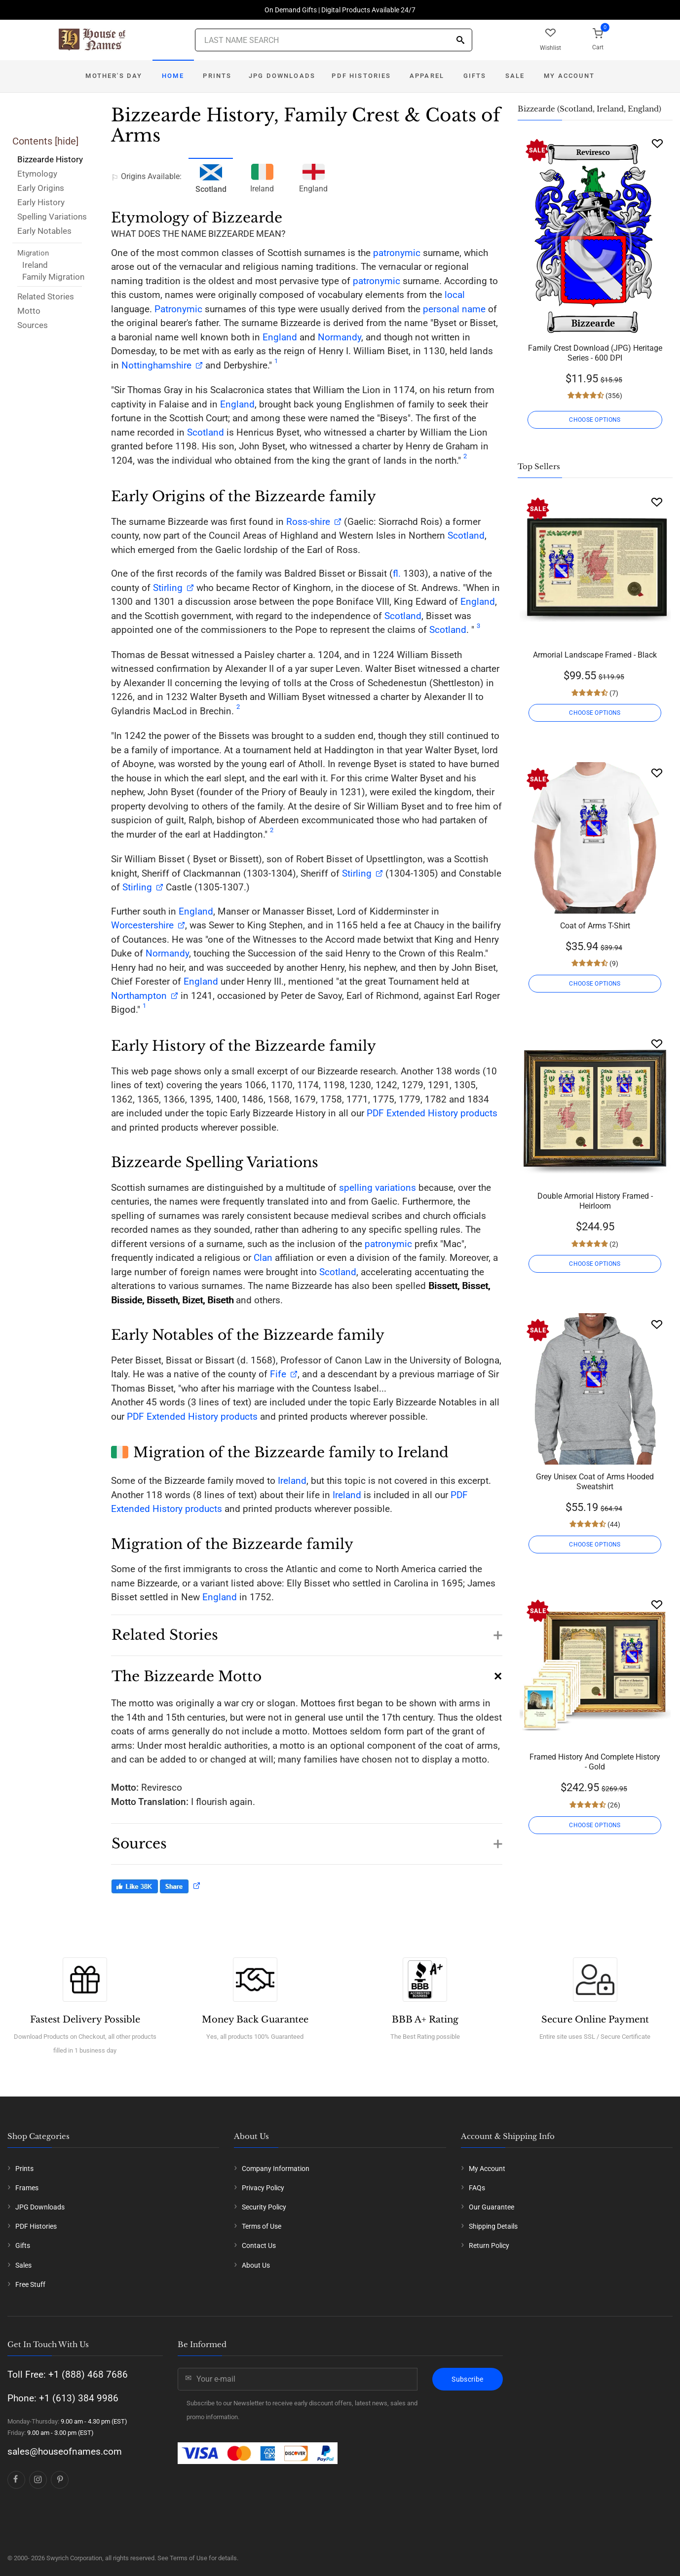 This screenshot has width=680, height=2576. What do you see at coordinates (23, 2265) in the screenshot?
I see `Sales` at bounding box center [23, 2265].